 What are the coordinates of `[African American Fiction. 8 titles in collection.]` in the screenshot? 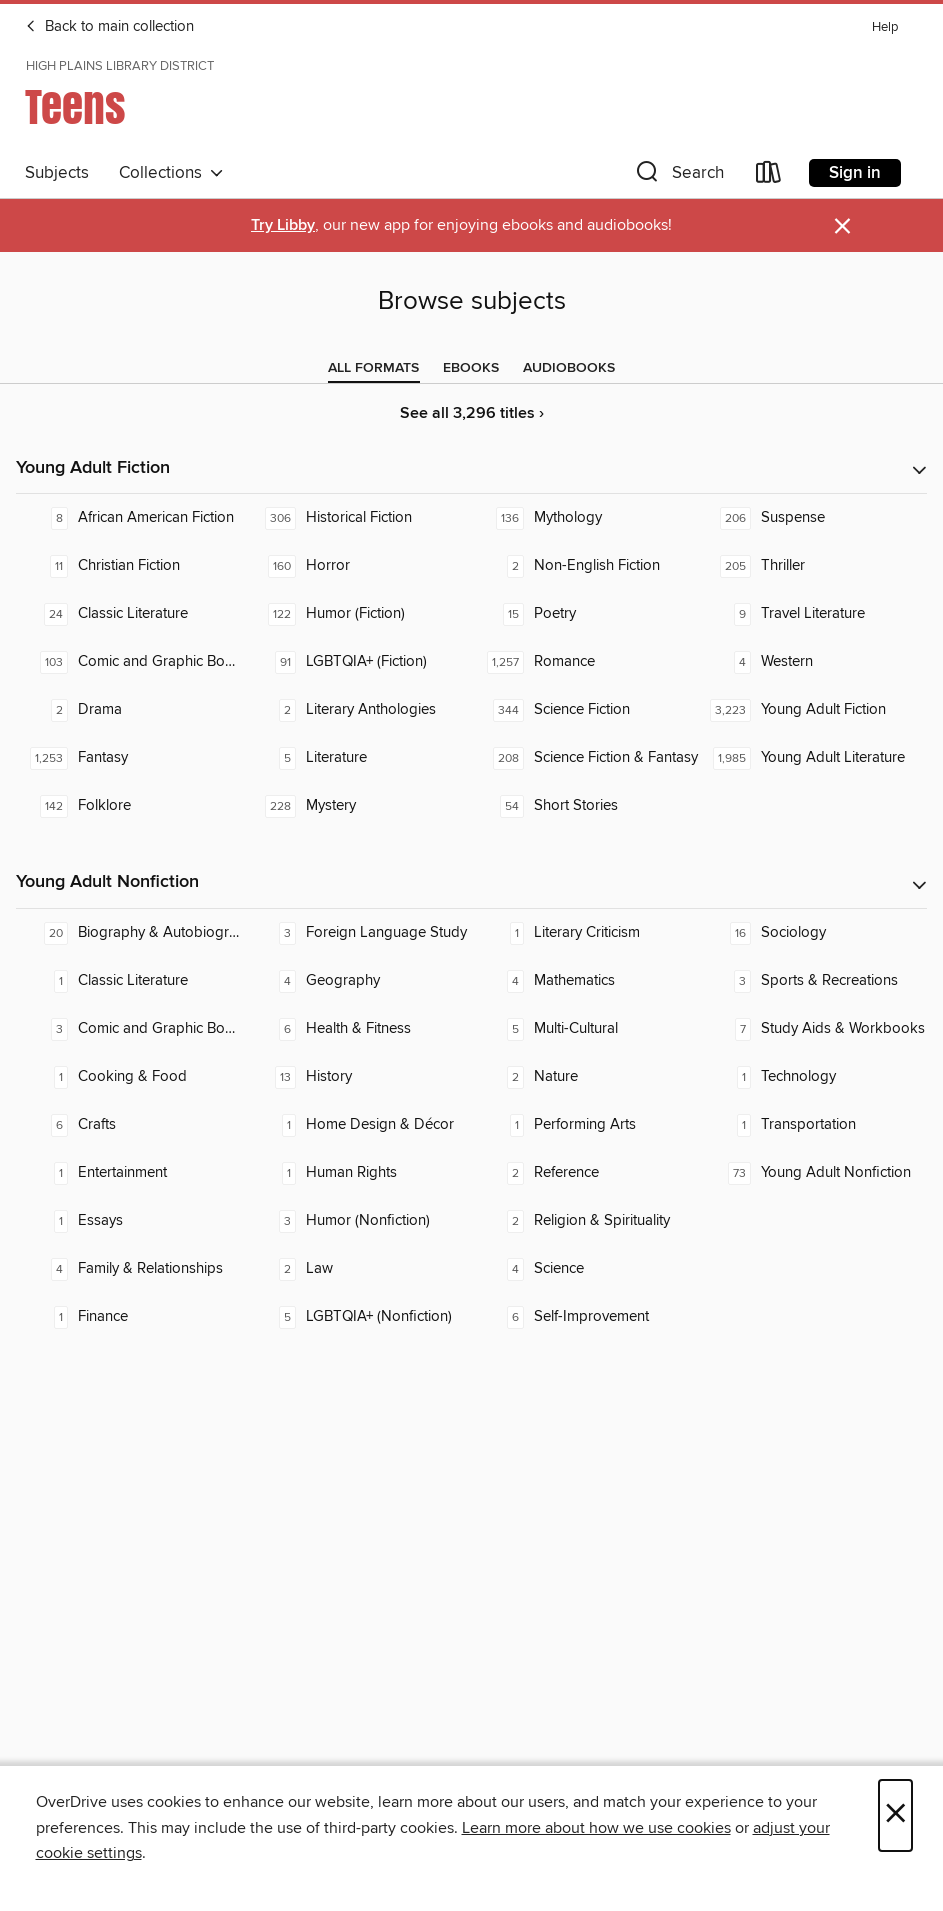 It's located at (130, 518).